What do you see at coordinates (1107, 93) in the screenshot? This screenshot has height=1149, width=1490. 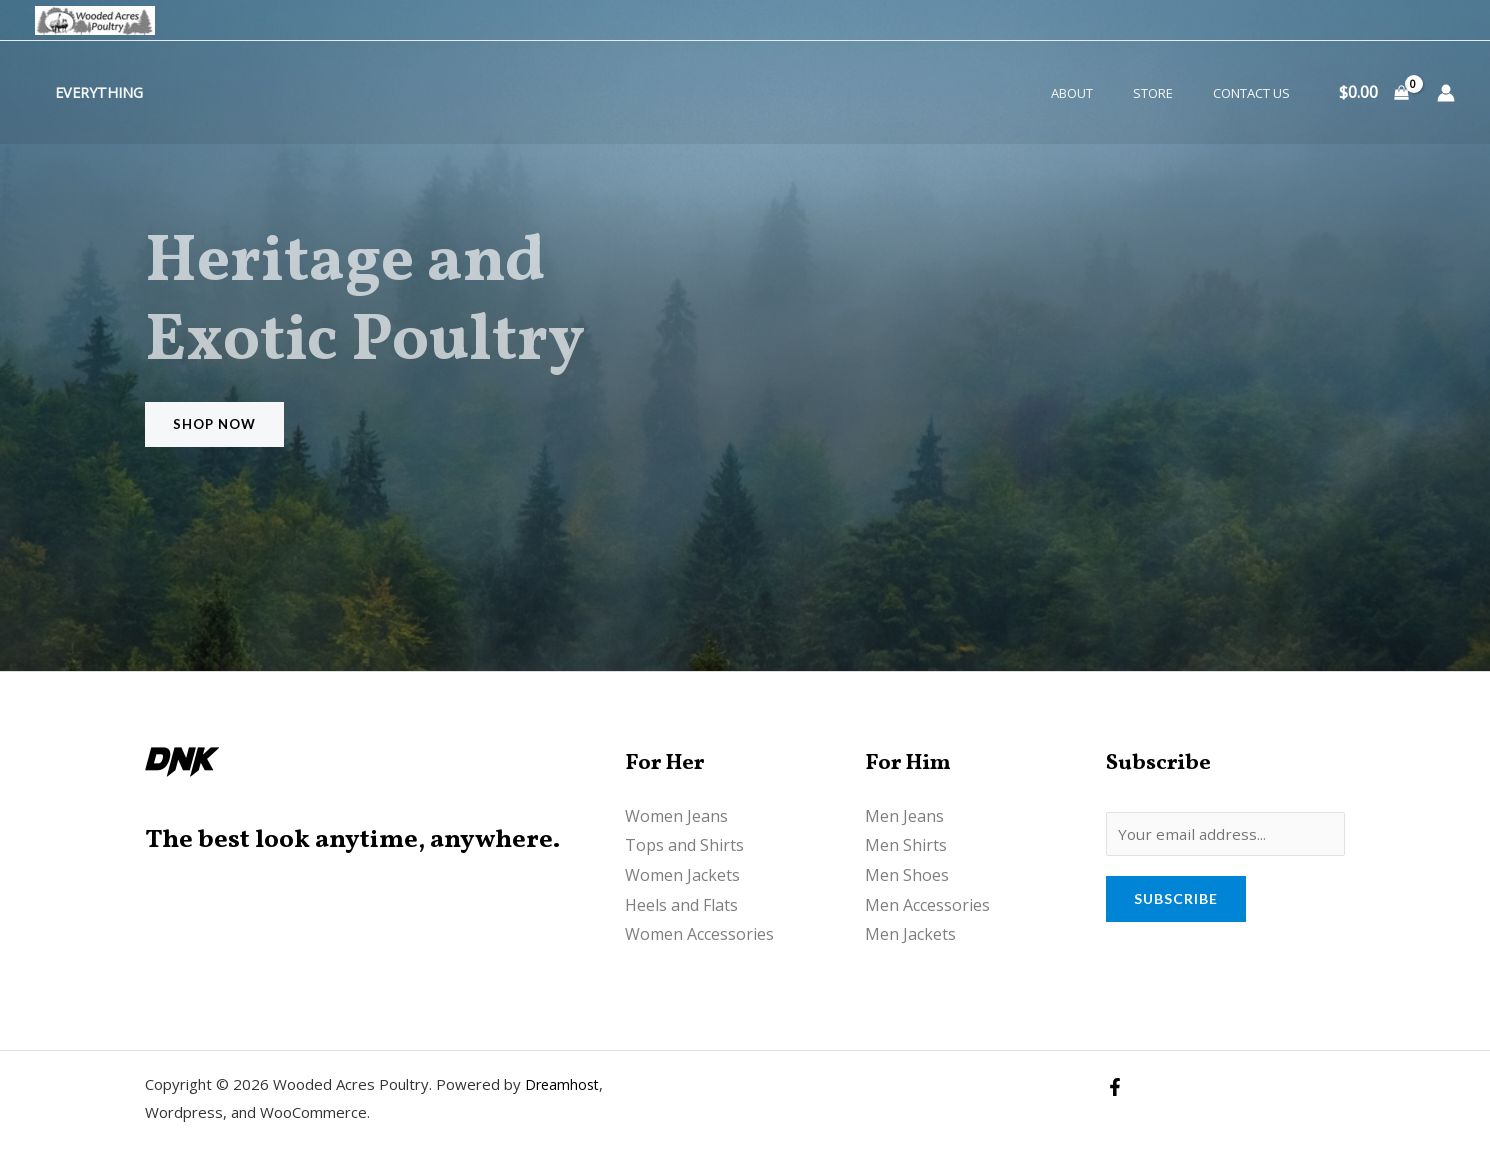 I see `About` at bounding box center [1107, 93].